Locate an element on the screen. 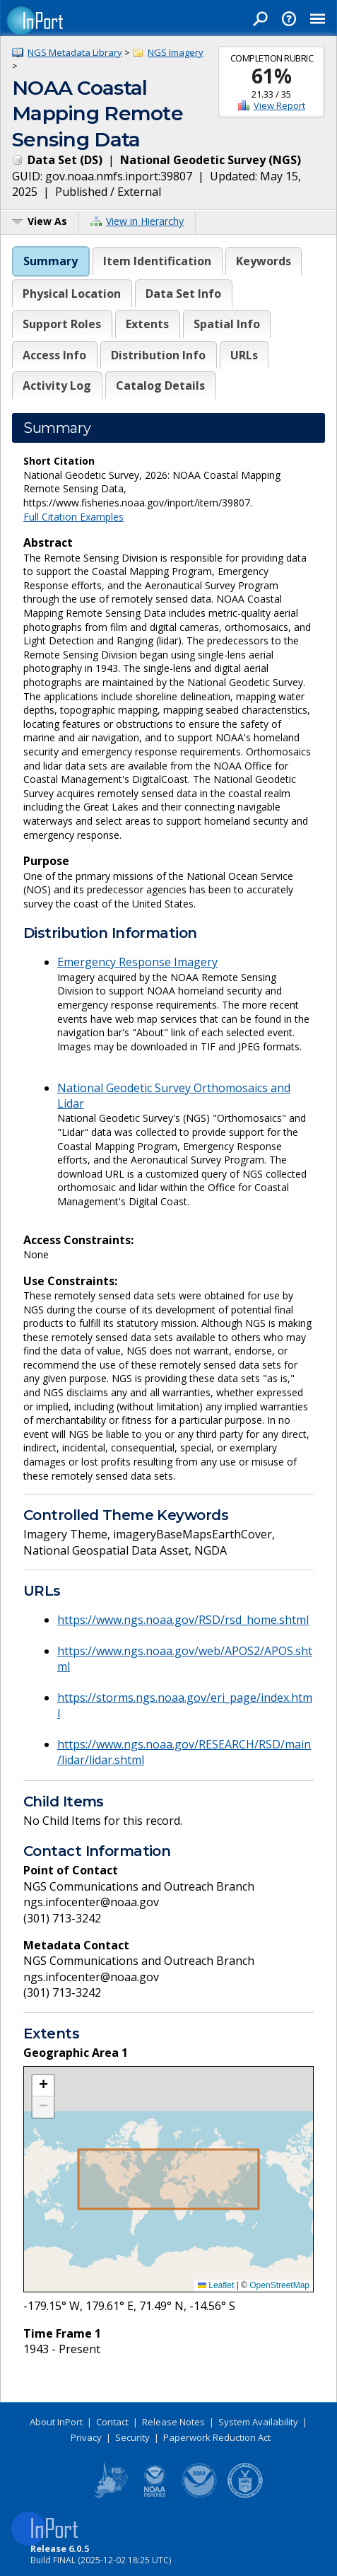  Privacy is located at coordinates (86, 2437).